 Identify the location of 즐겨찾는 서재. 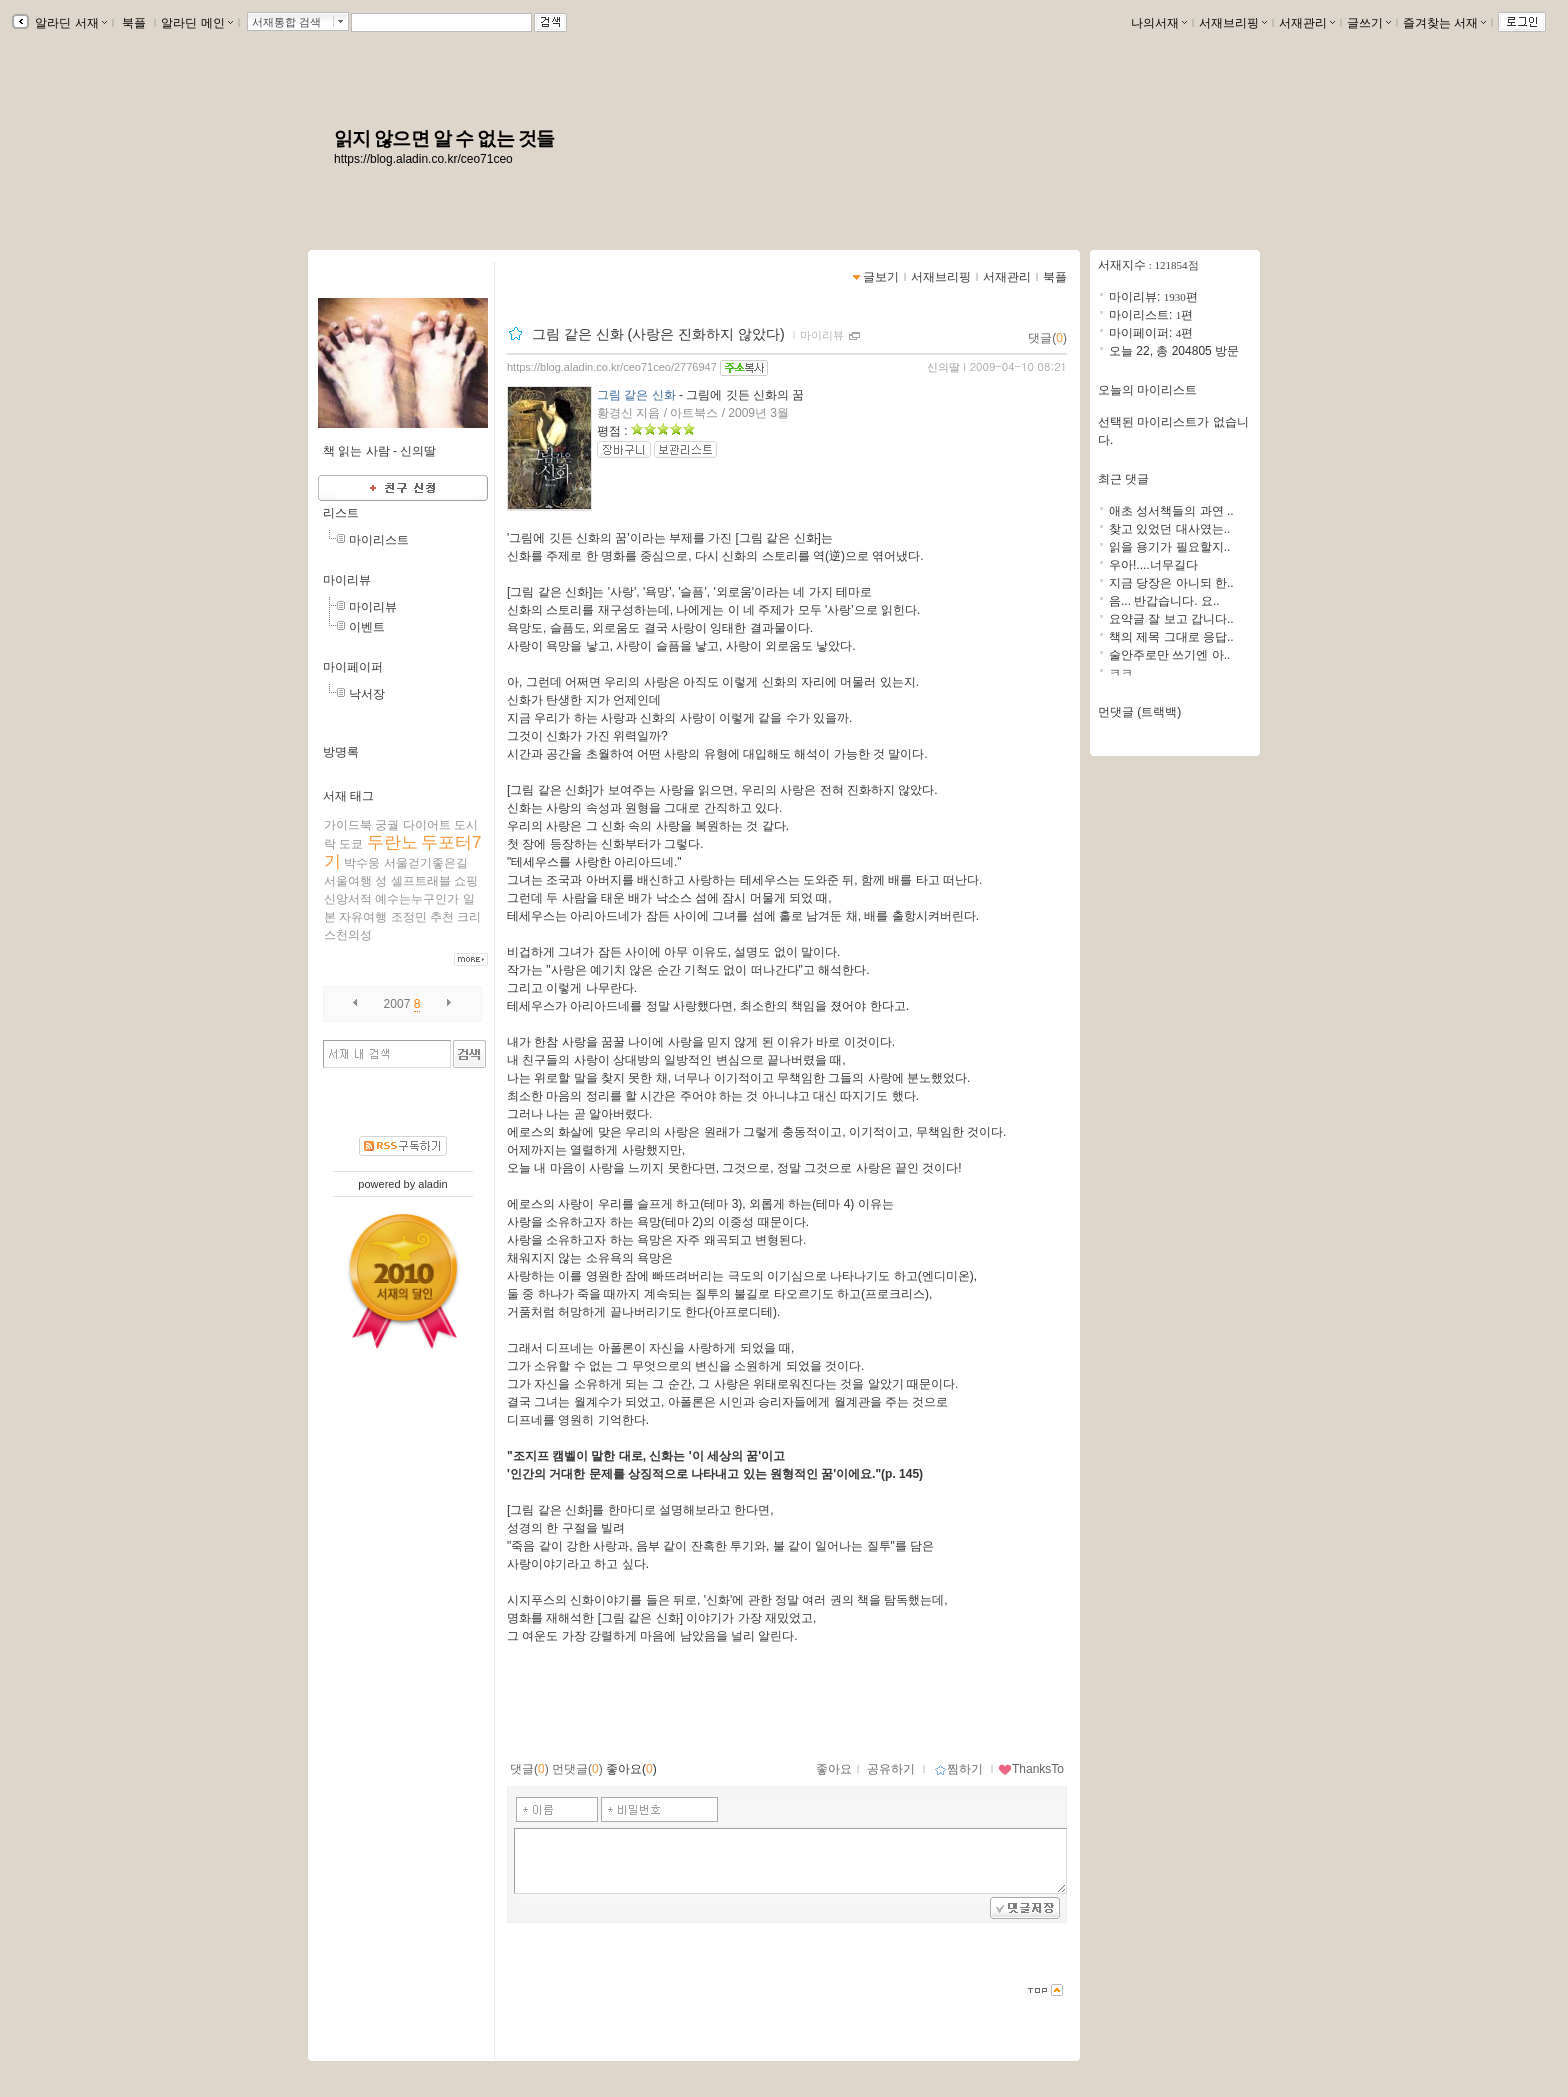
(1444, 23).